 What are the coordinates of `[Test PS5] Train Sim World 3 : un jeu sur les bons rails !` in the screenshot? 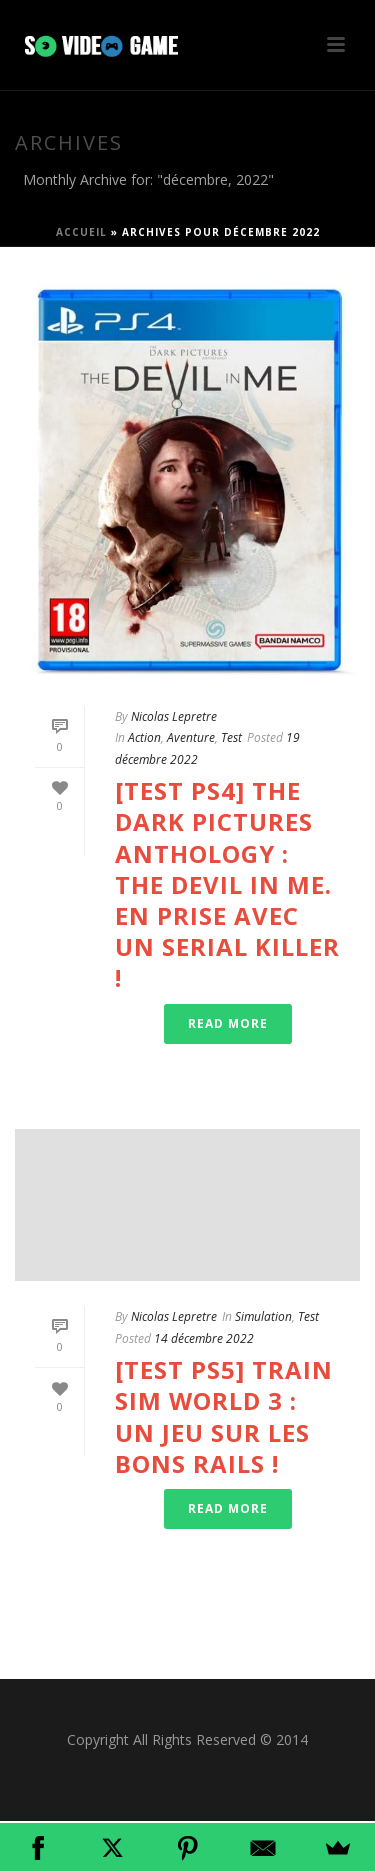 It's located at (224, 1416).